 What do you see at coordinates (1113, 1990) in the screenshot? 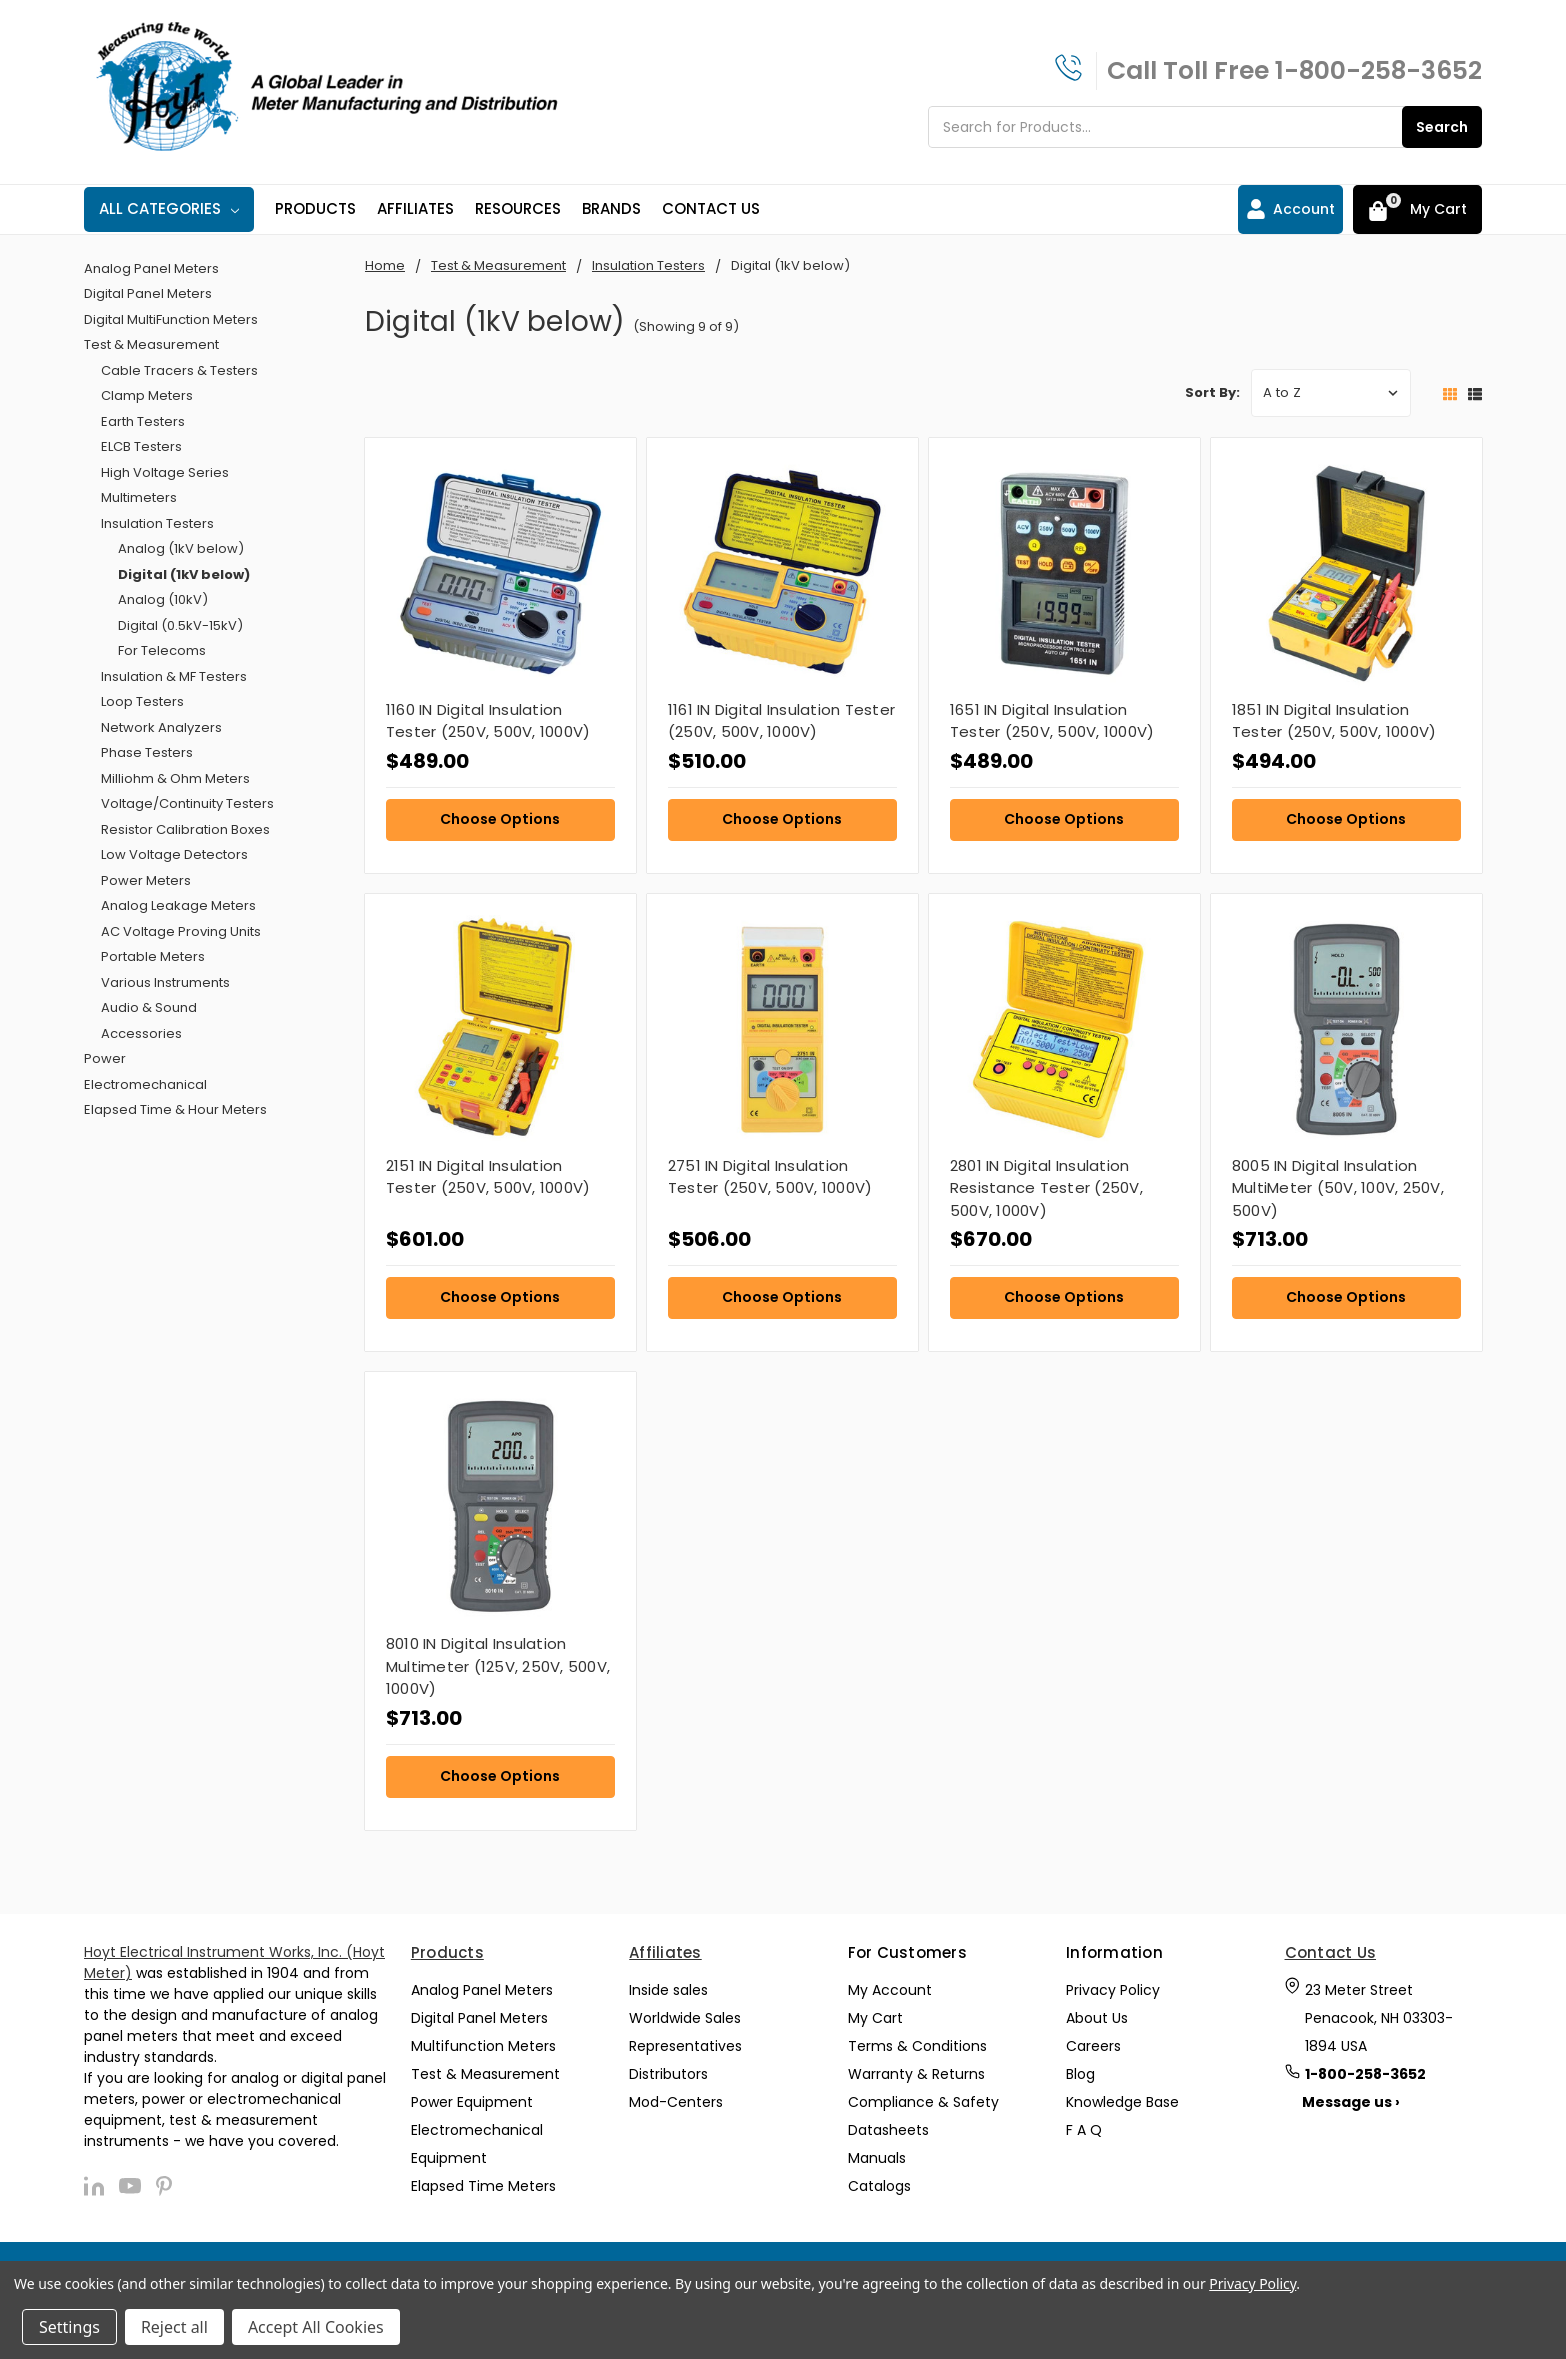
I see `Privacy Policy` at bounding box center [1113, 1990].